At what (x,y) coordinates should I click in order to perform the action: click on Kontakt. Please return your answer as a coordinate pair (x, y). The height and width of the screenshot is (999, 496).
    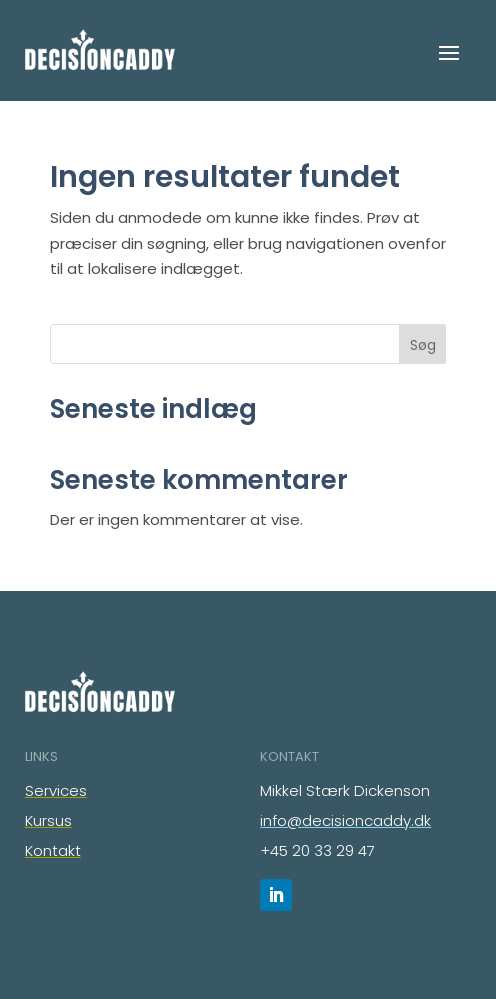
    Looking at the image, I should click on (53, 850).